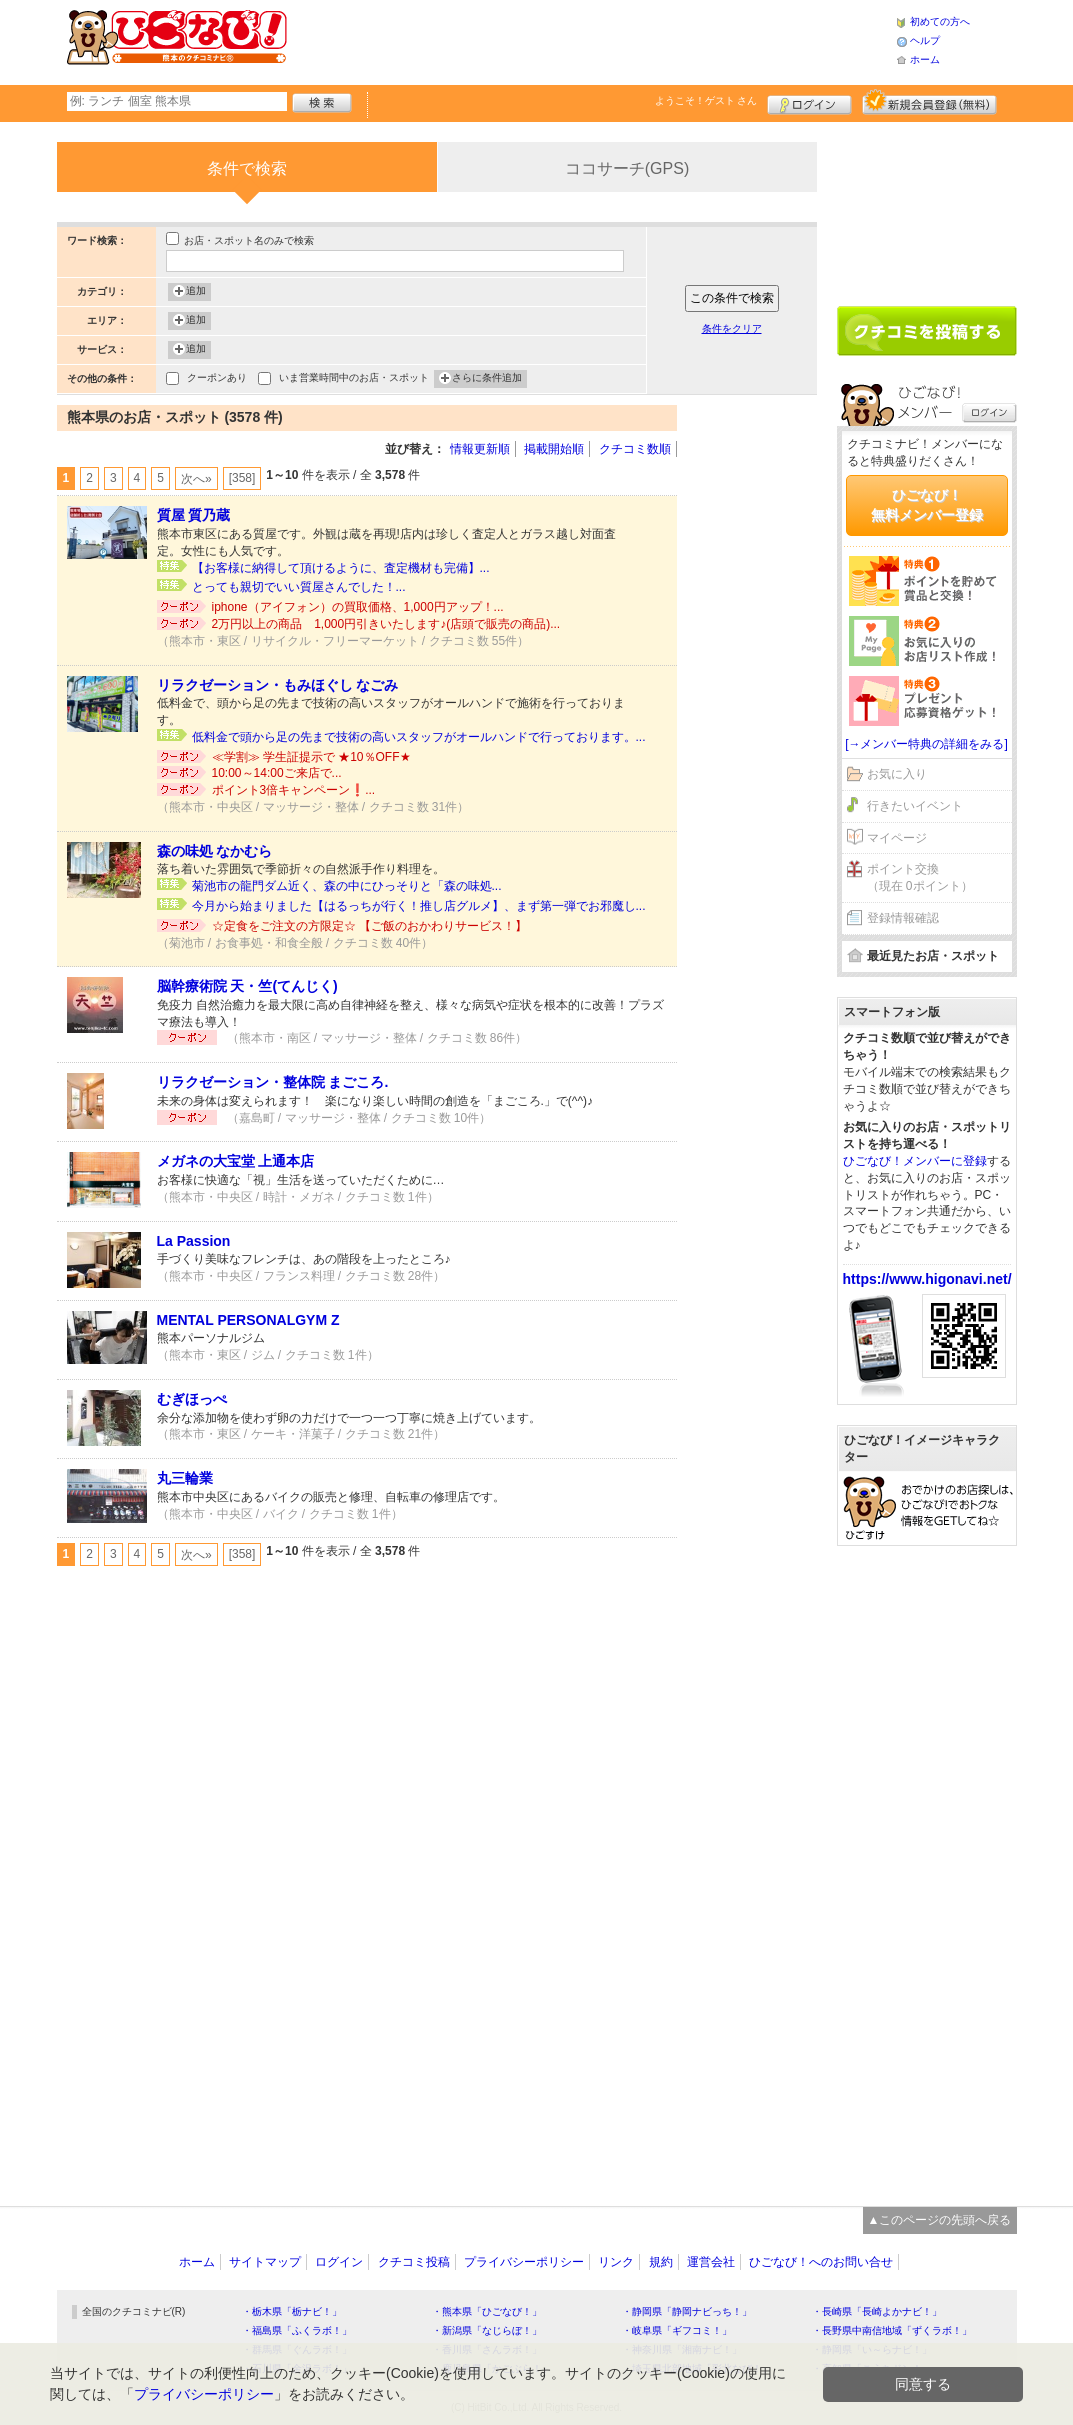 This screenshot has width=1073, height=2425. What do you see at coordinates (414, 2262) in the screenshot?
I see `クチコミ投稿` at bounding box center [414, 2262].